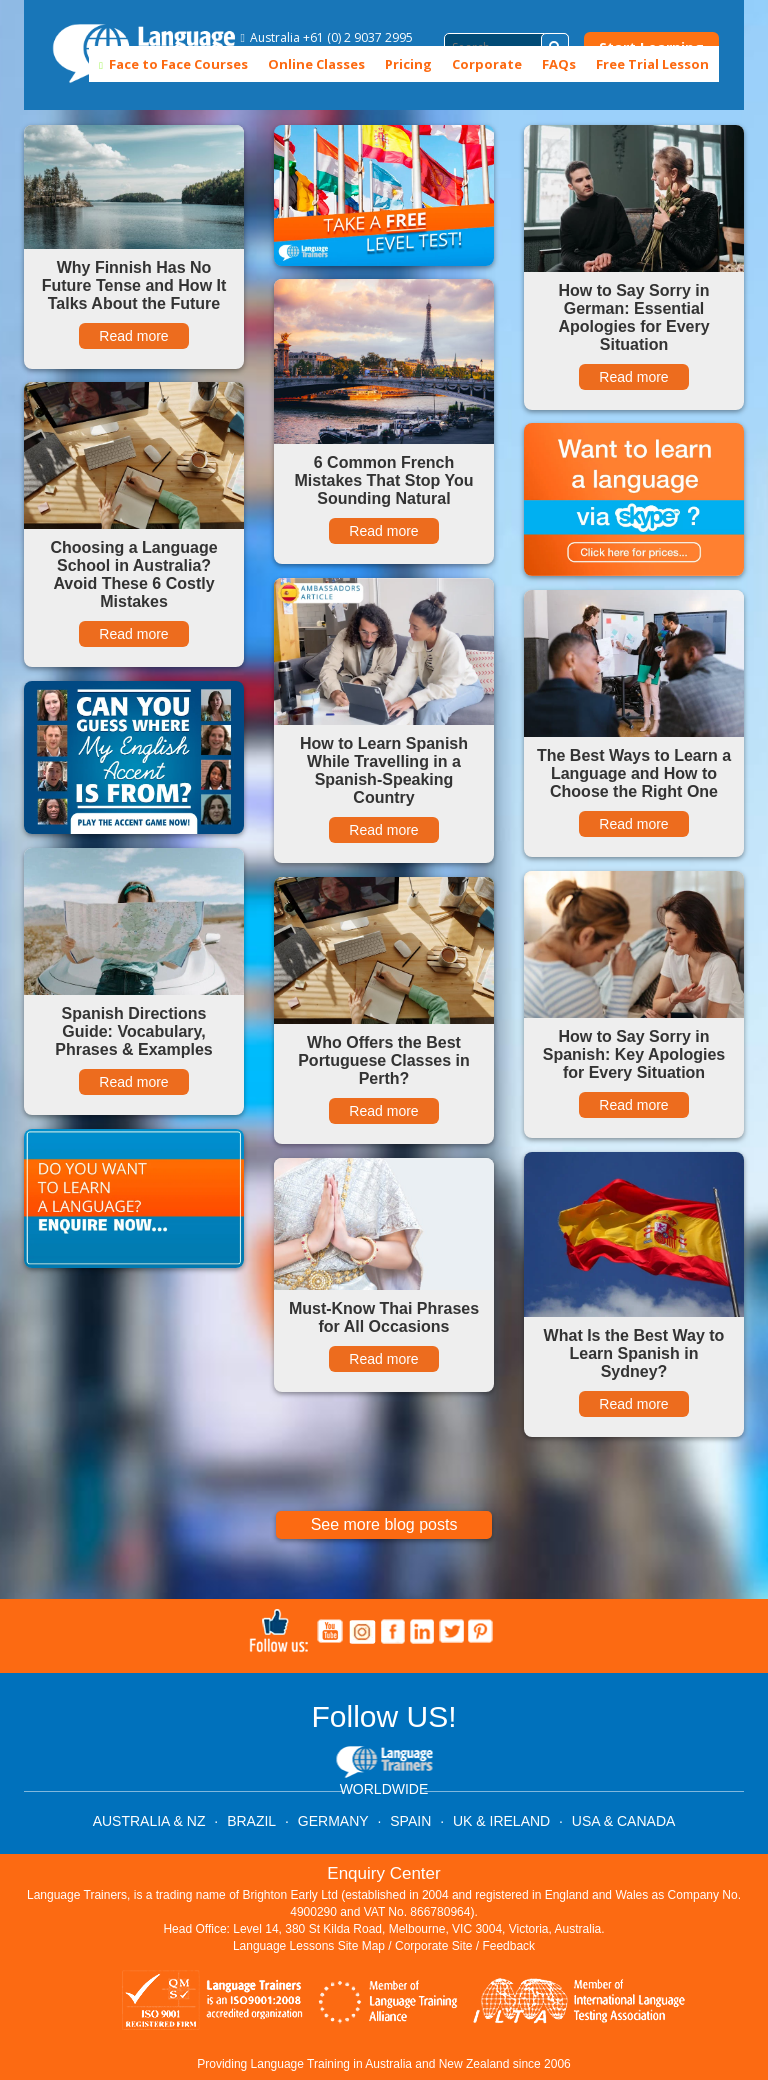 The image size is (768, 2080). I want to click on FAQs, so click(559, 64).